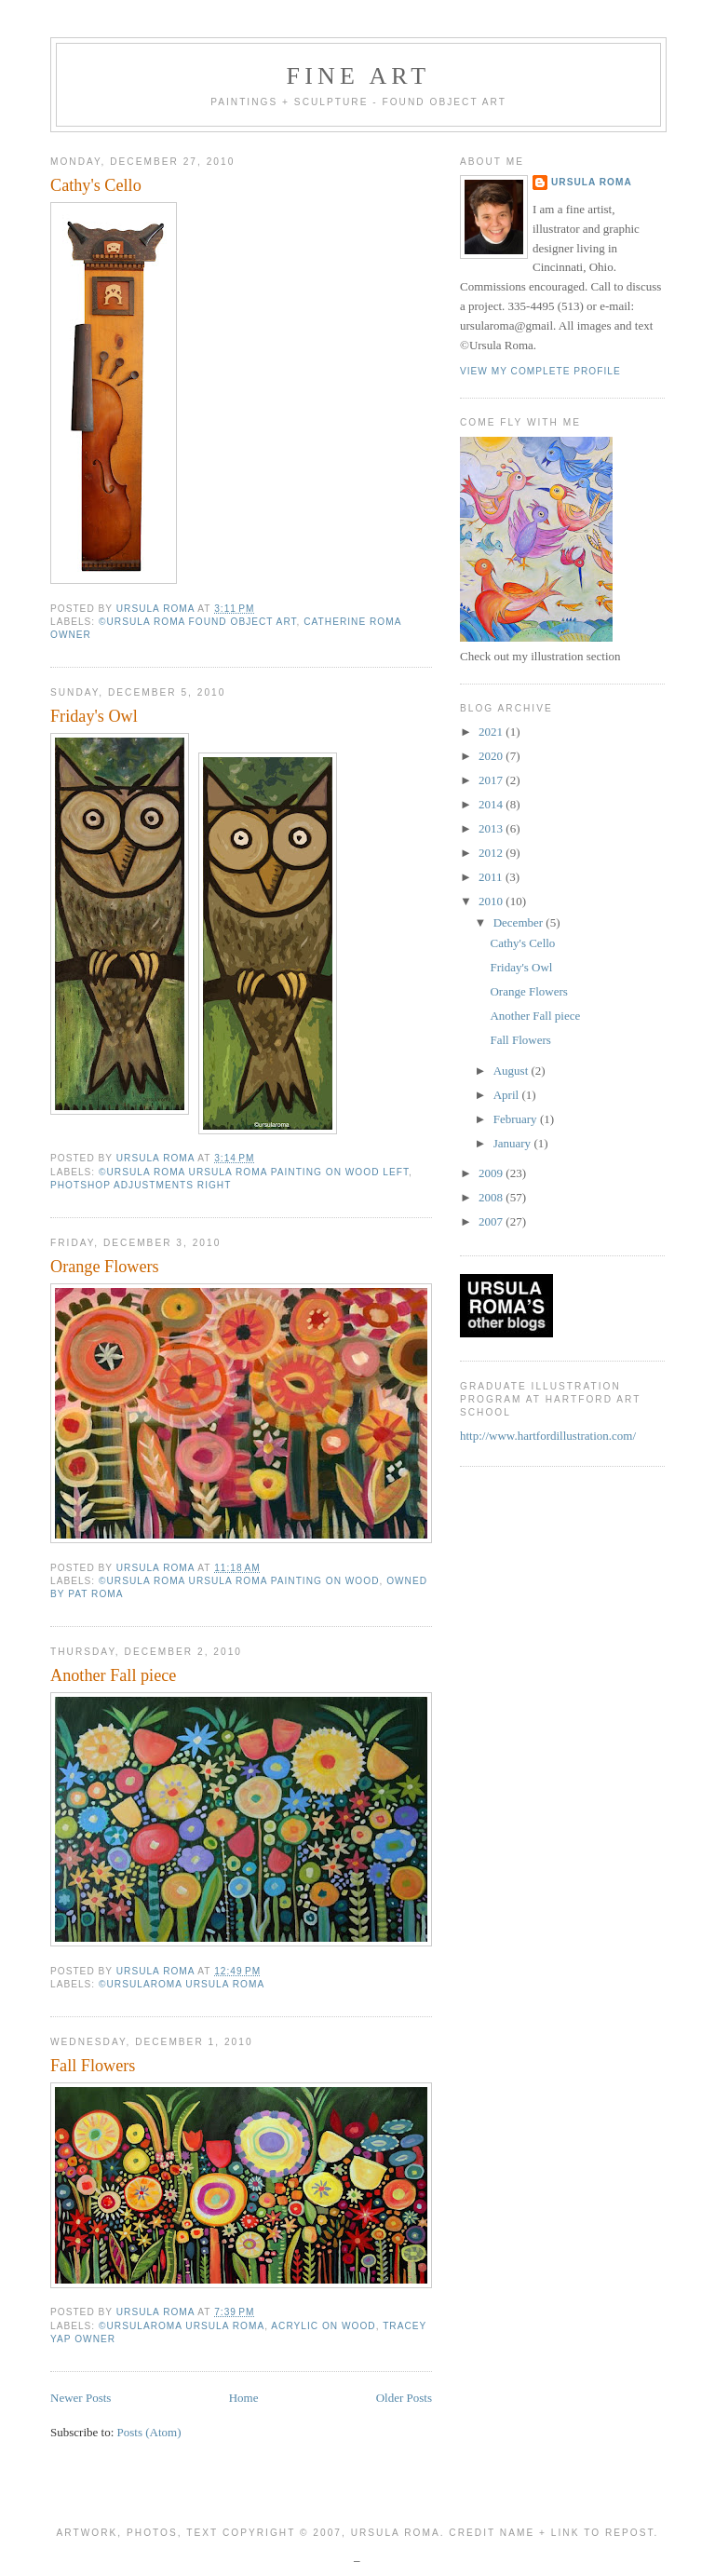 The image size is (715, 2576). I want to click on ©ursularoma Ursula Roma, so click(181, 1984).